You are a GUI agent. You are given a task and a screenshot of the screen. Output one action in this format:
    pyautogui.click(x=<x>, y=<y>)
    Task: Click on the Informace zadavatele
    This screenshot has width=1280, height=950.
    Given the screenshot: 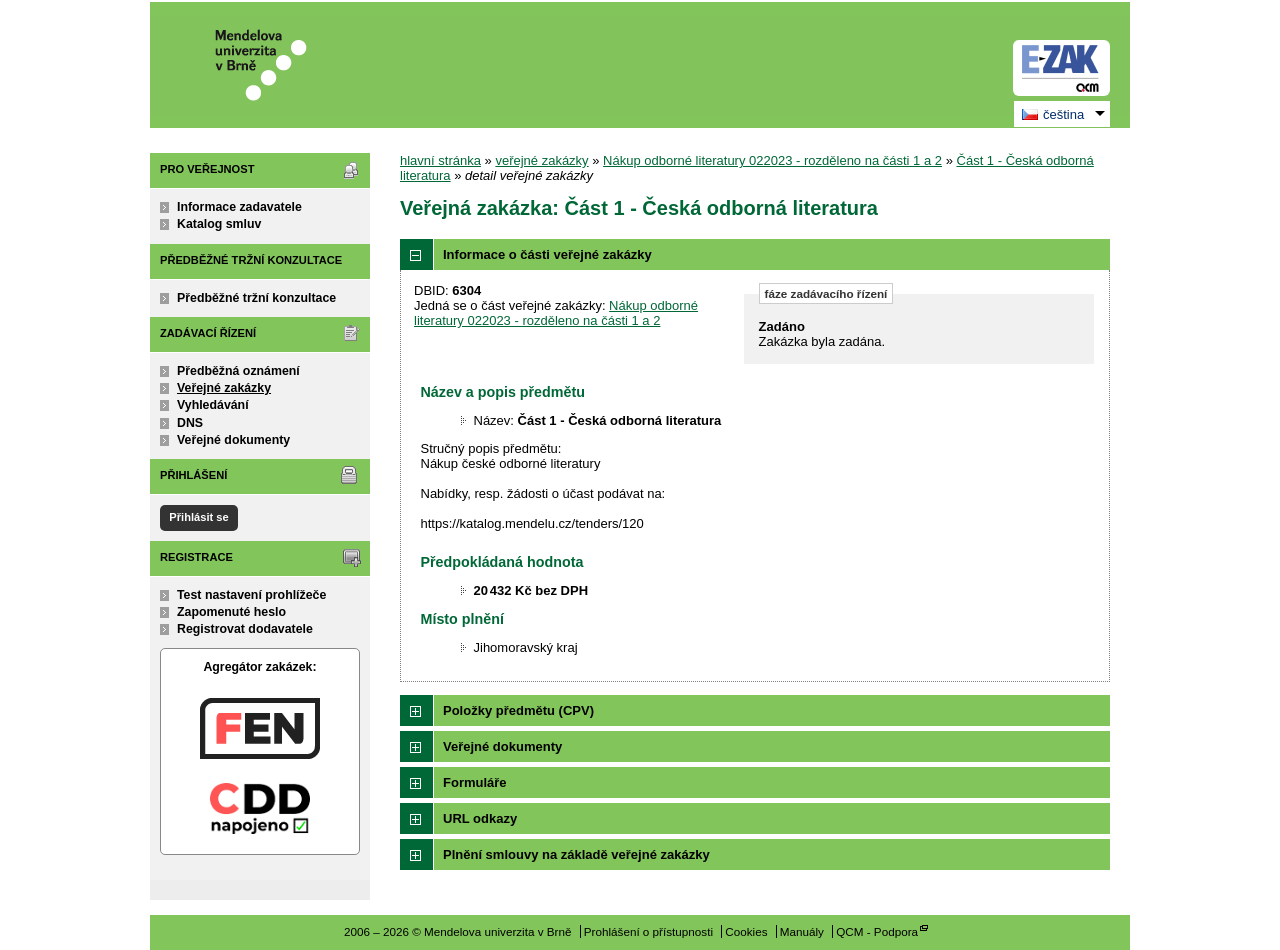 What is the action you would take?
    pyautogui.click(x=239, y=207)
    